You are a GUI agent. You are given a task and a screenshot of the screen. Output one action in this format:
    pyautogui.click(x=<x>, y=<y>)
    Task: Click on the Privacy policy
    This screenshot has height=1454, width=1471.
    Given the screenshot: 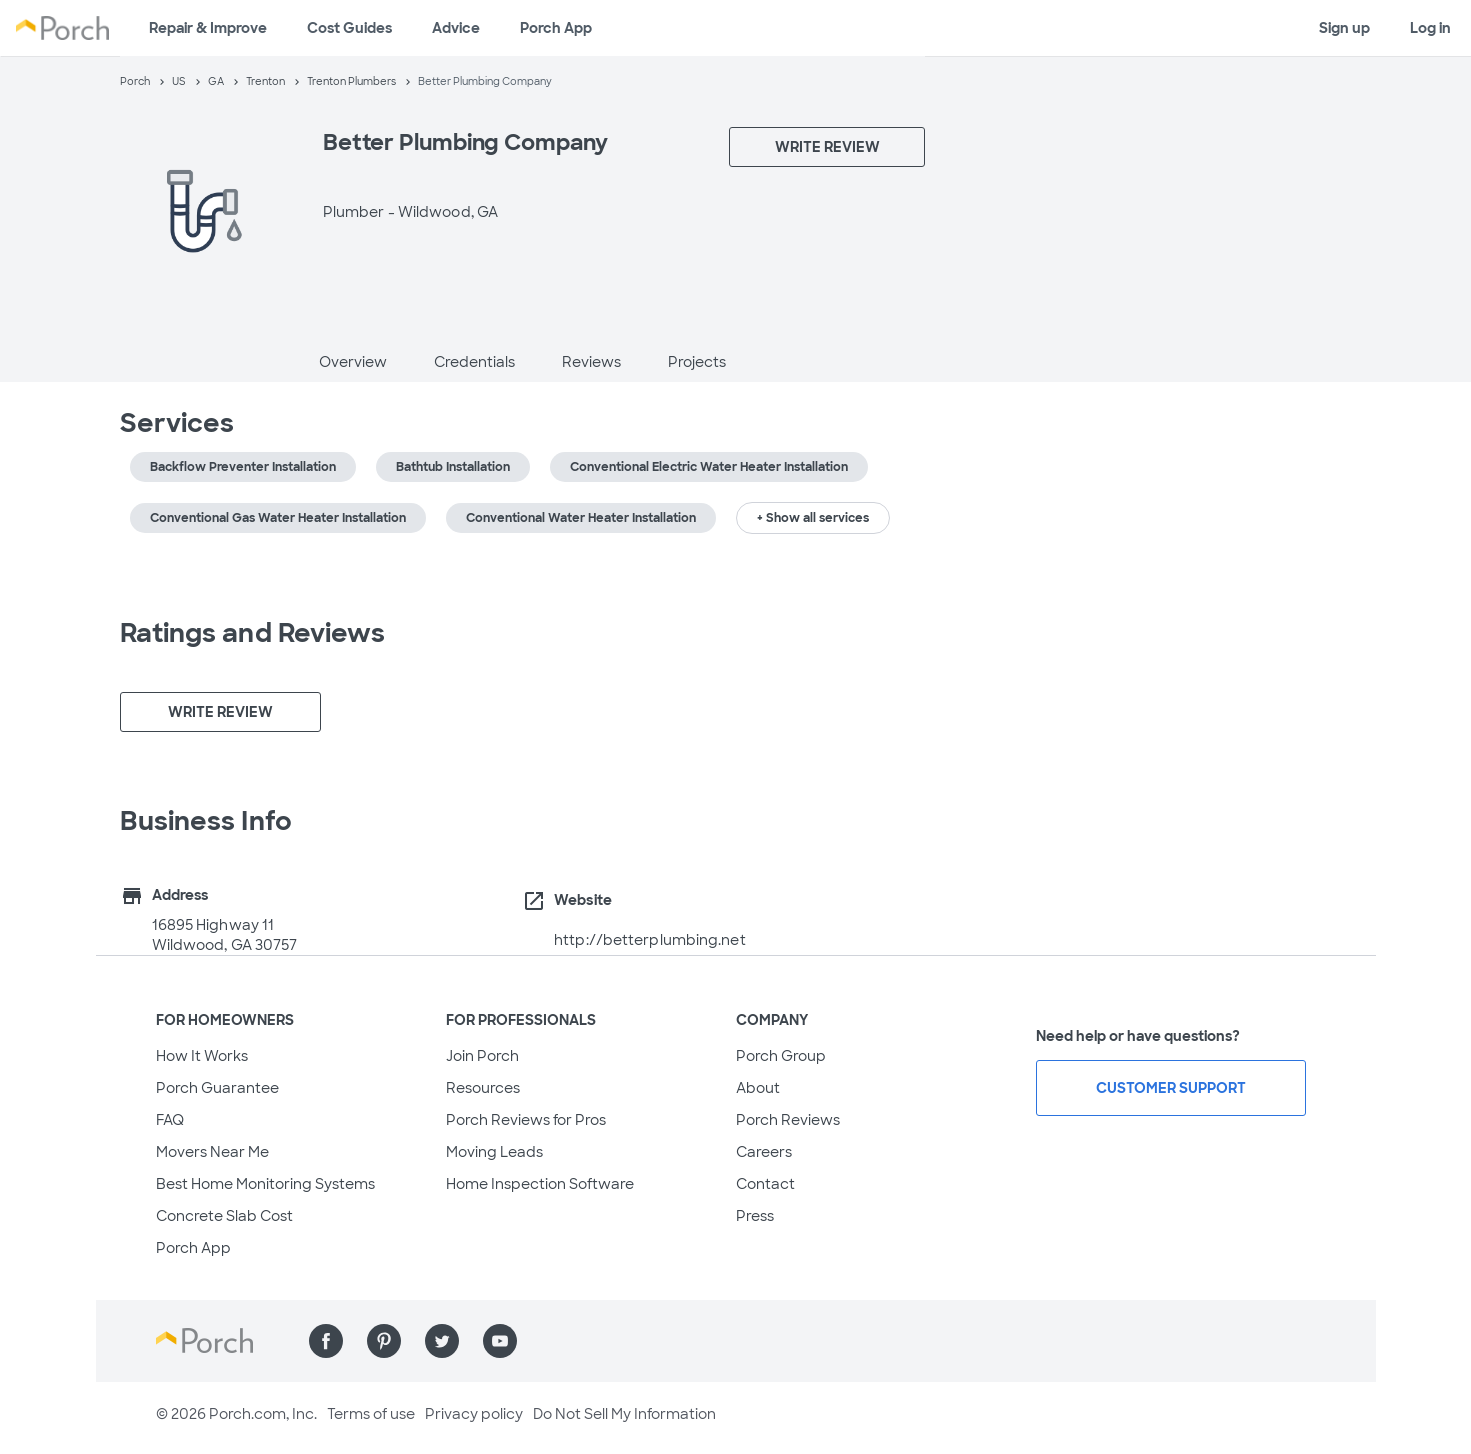 What is the action you would take?
    pyautogui.click(x=474, y=1414)
    